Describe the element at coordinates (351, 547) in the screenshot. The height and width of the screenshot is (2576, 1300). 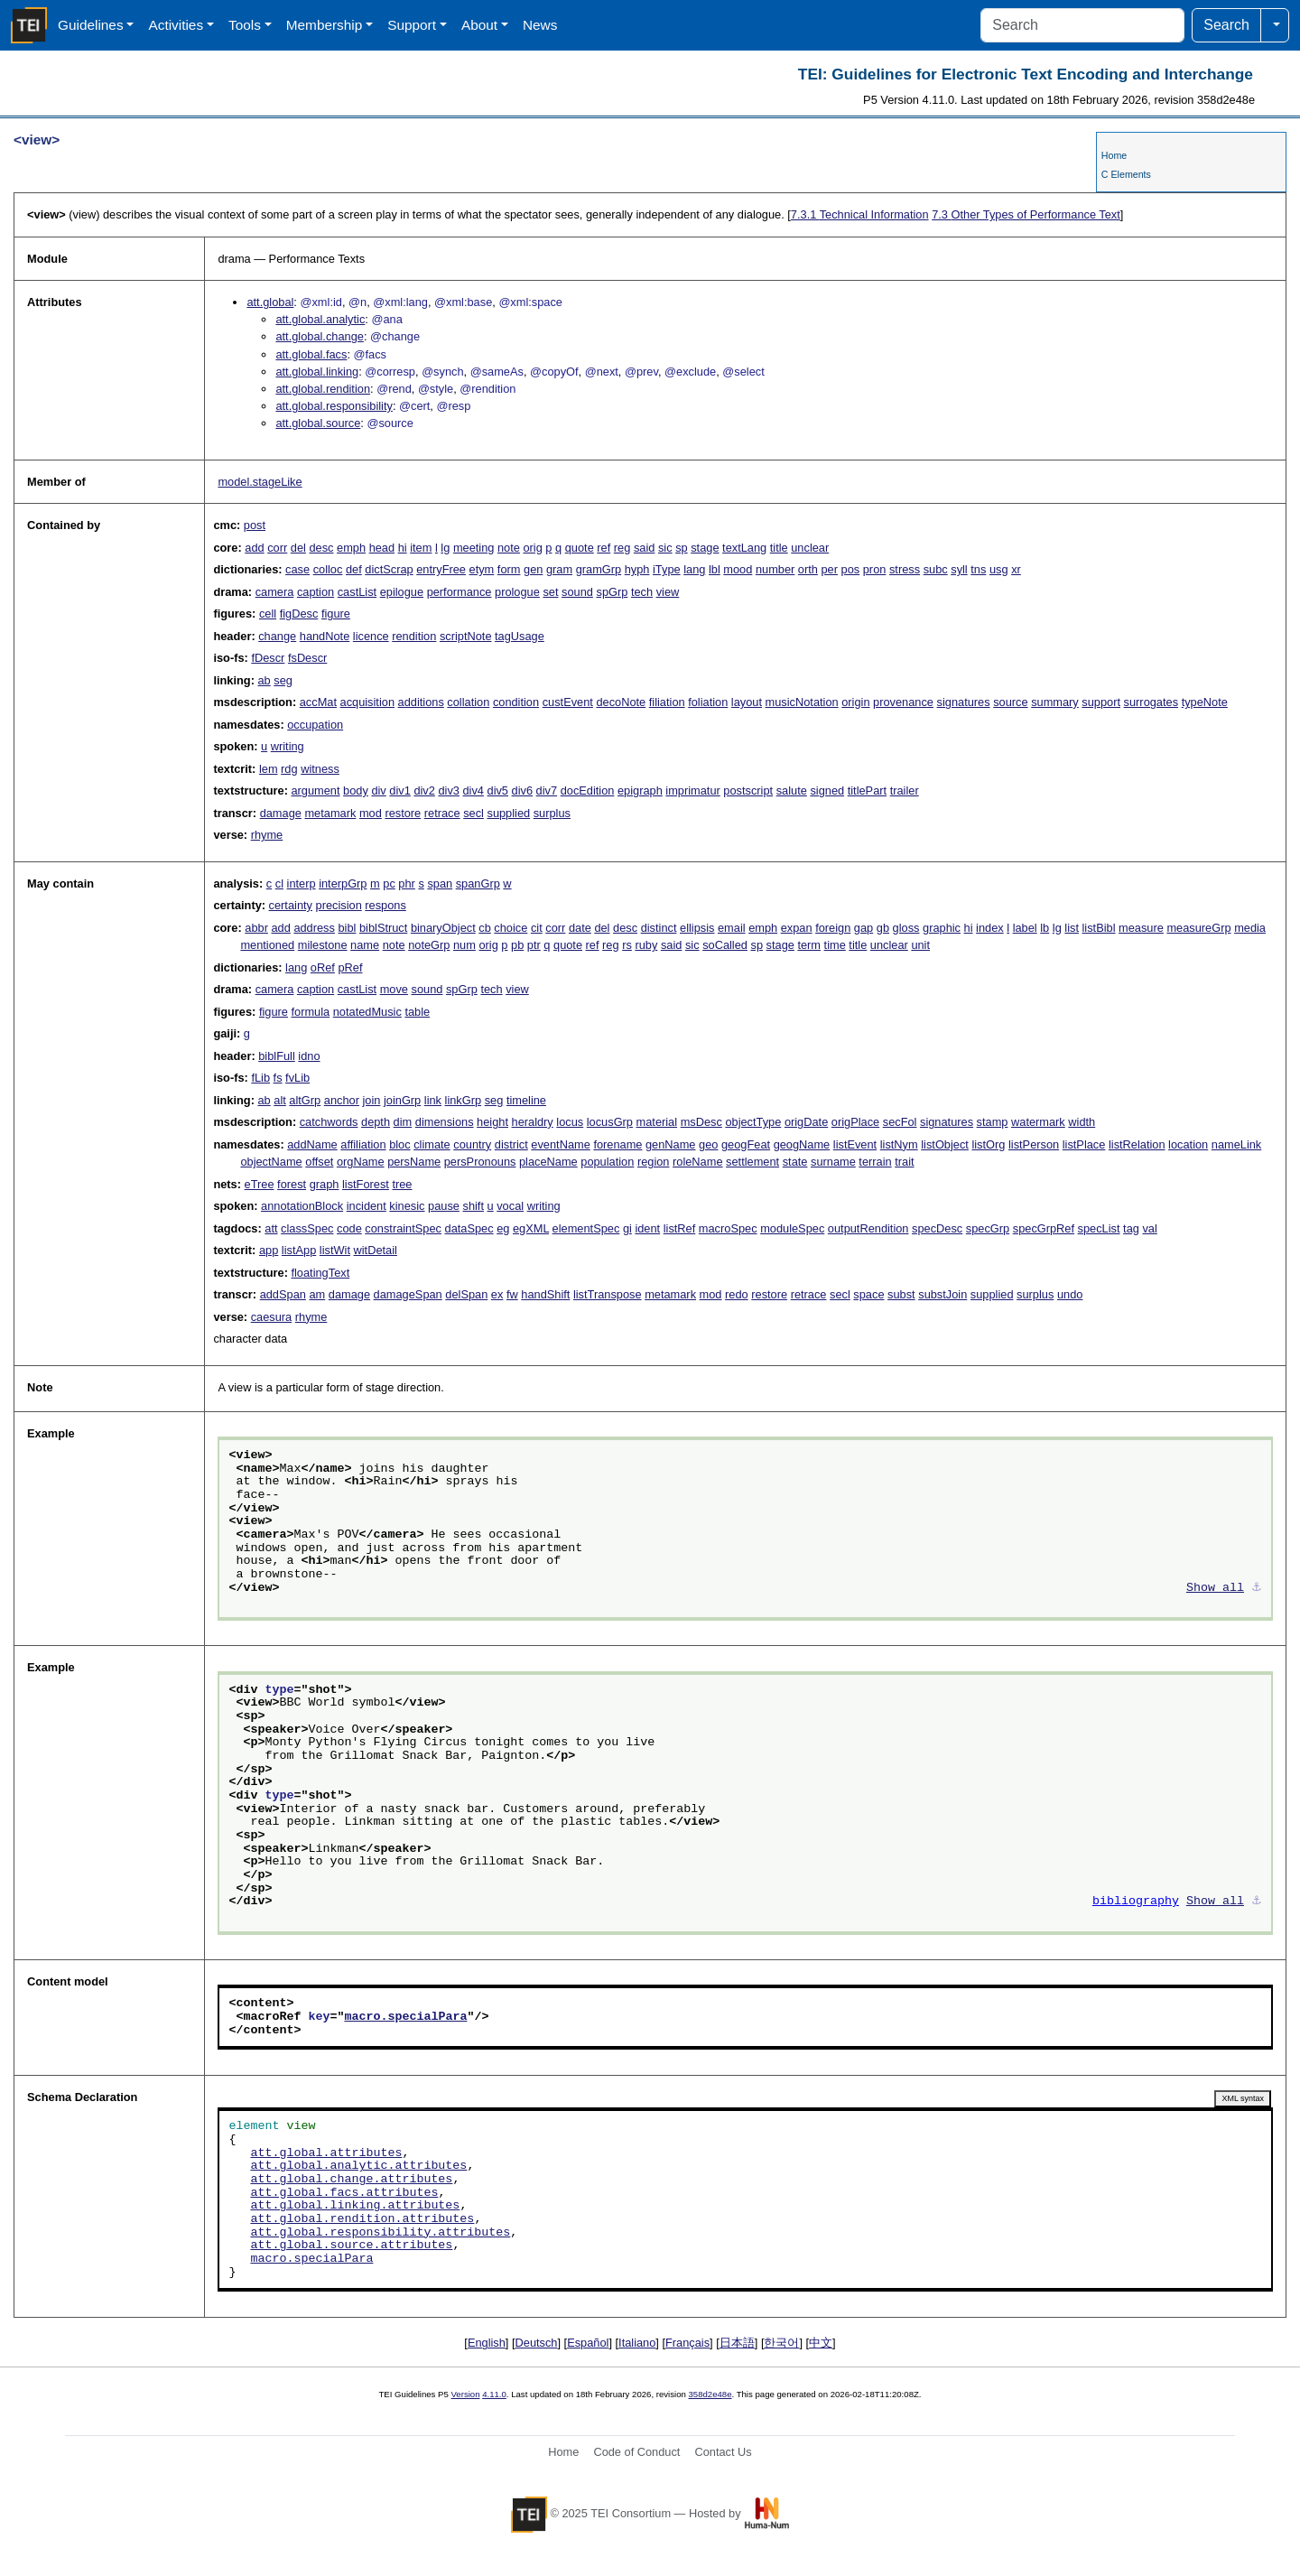
I see `emph` at that location.